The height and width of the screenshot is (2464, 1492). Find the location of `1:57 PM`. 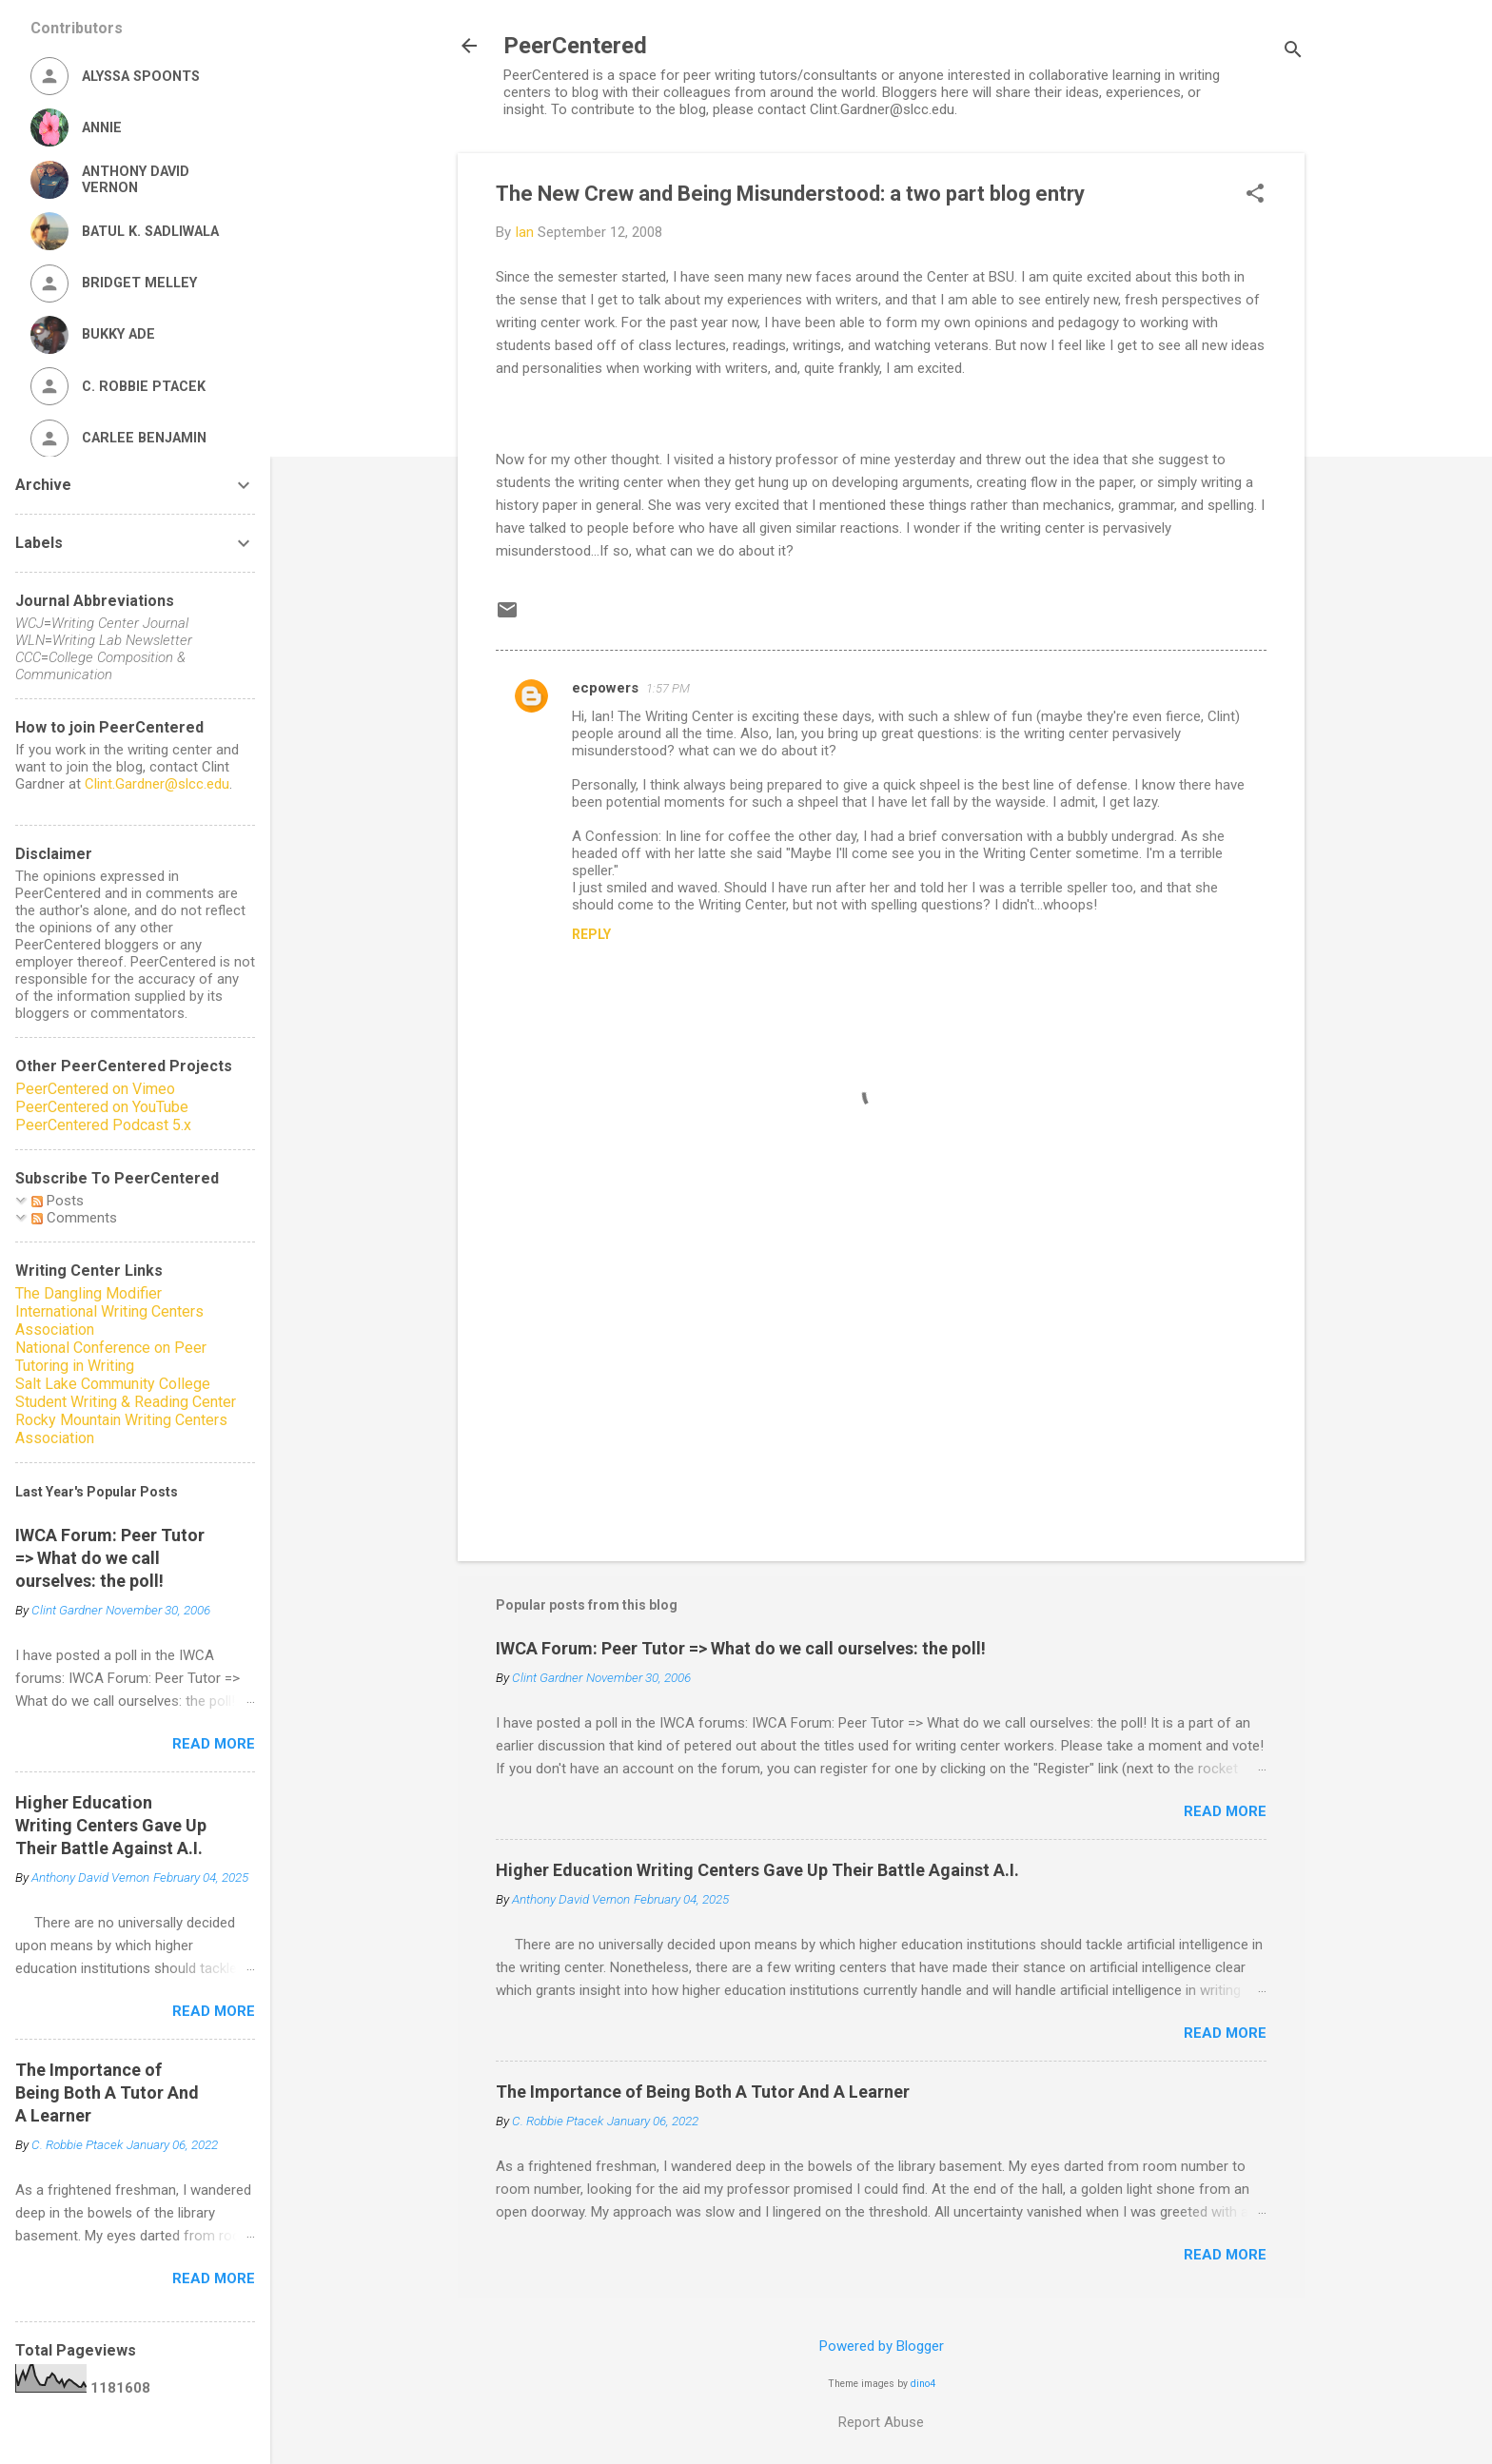

1:57 PM is located at coordinates (668, 688).